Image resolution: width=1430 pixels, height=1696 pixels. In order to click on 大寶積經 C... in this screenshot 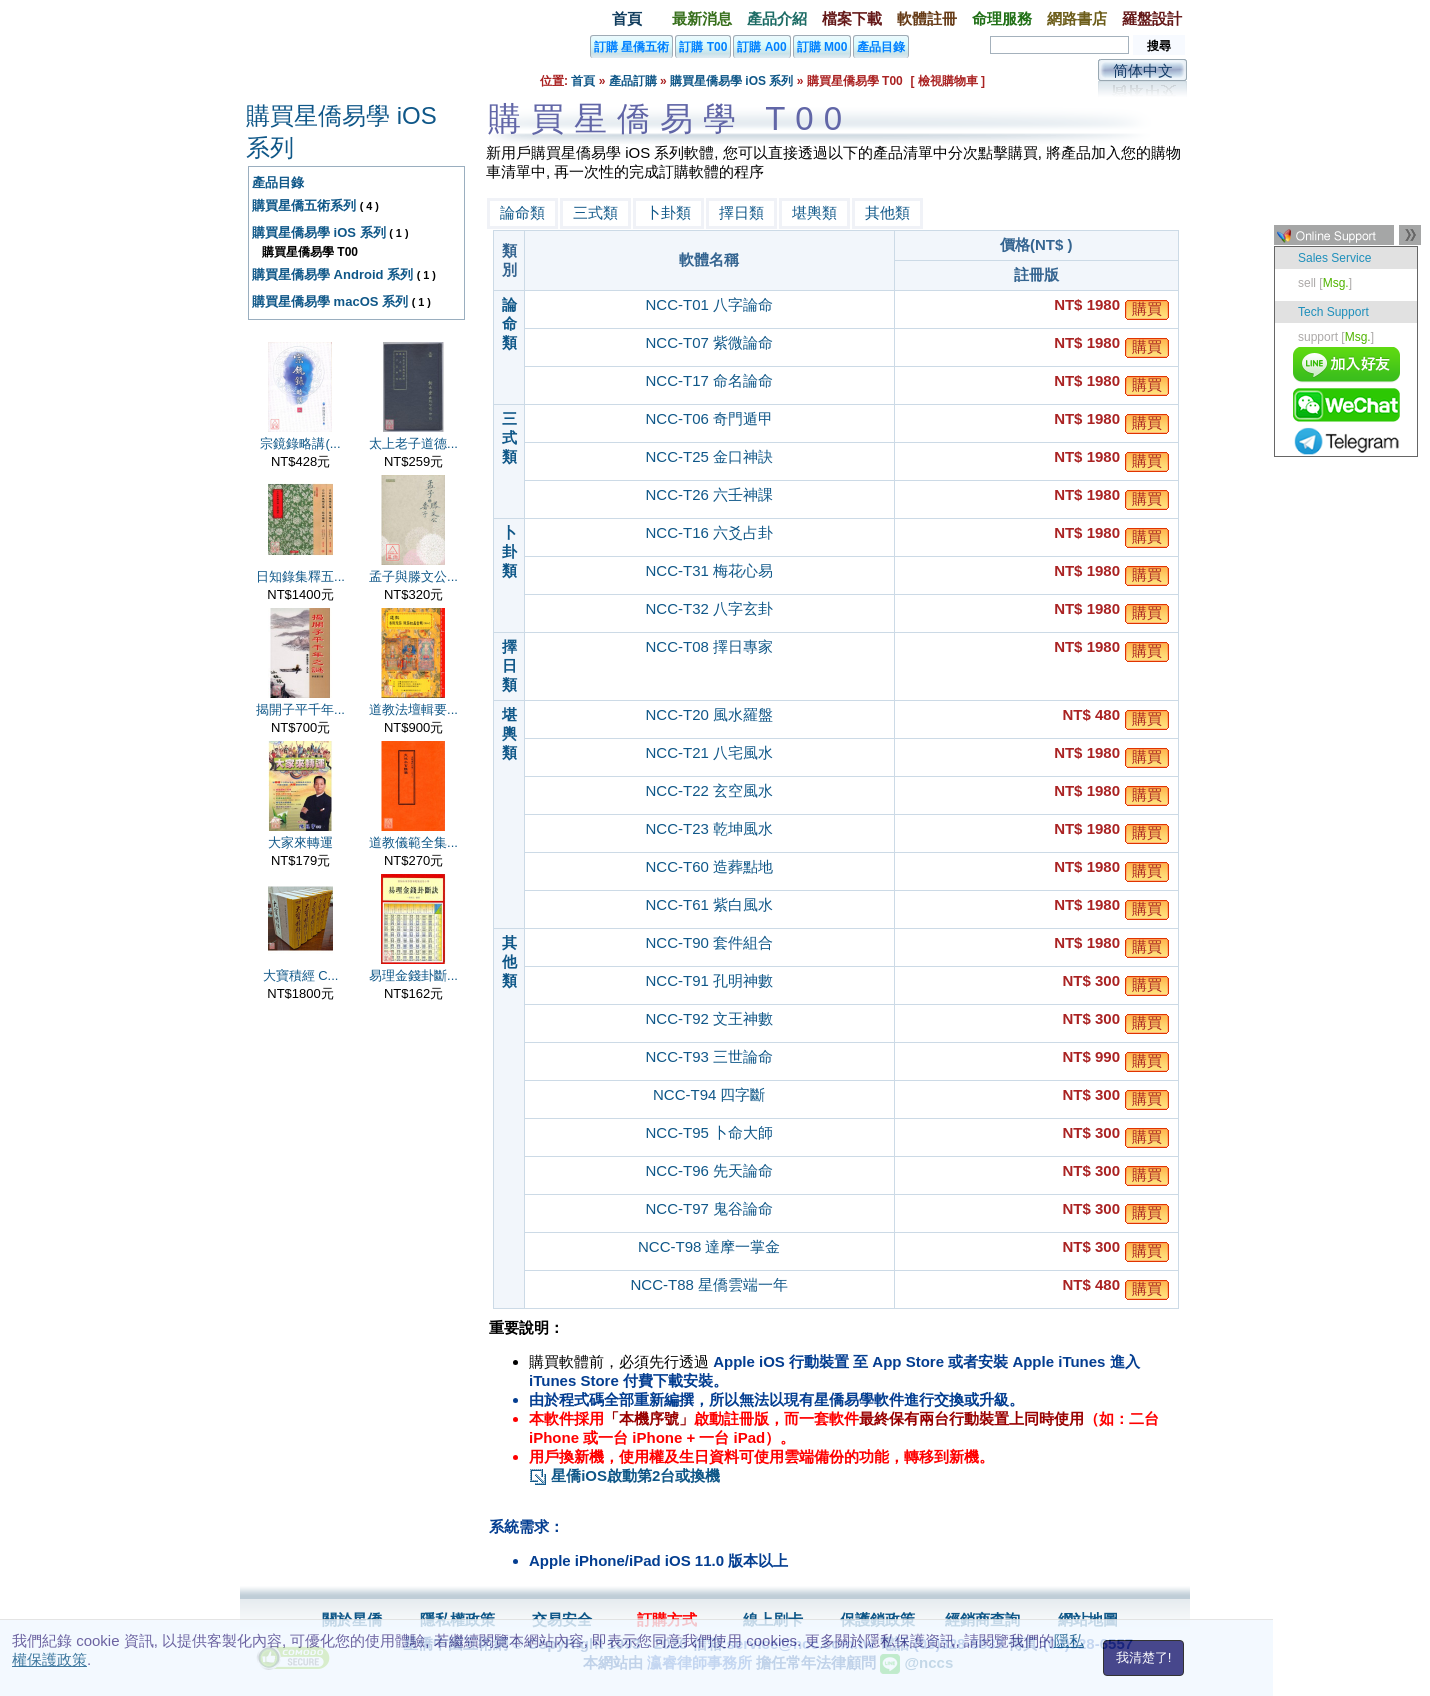, I will do `click(301, 975)`.